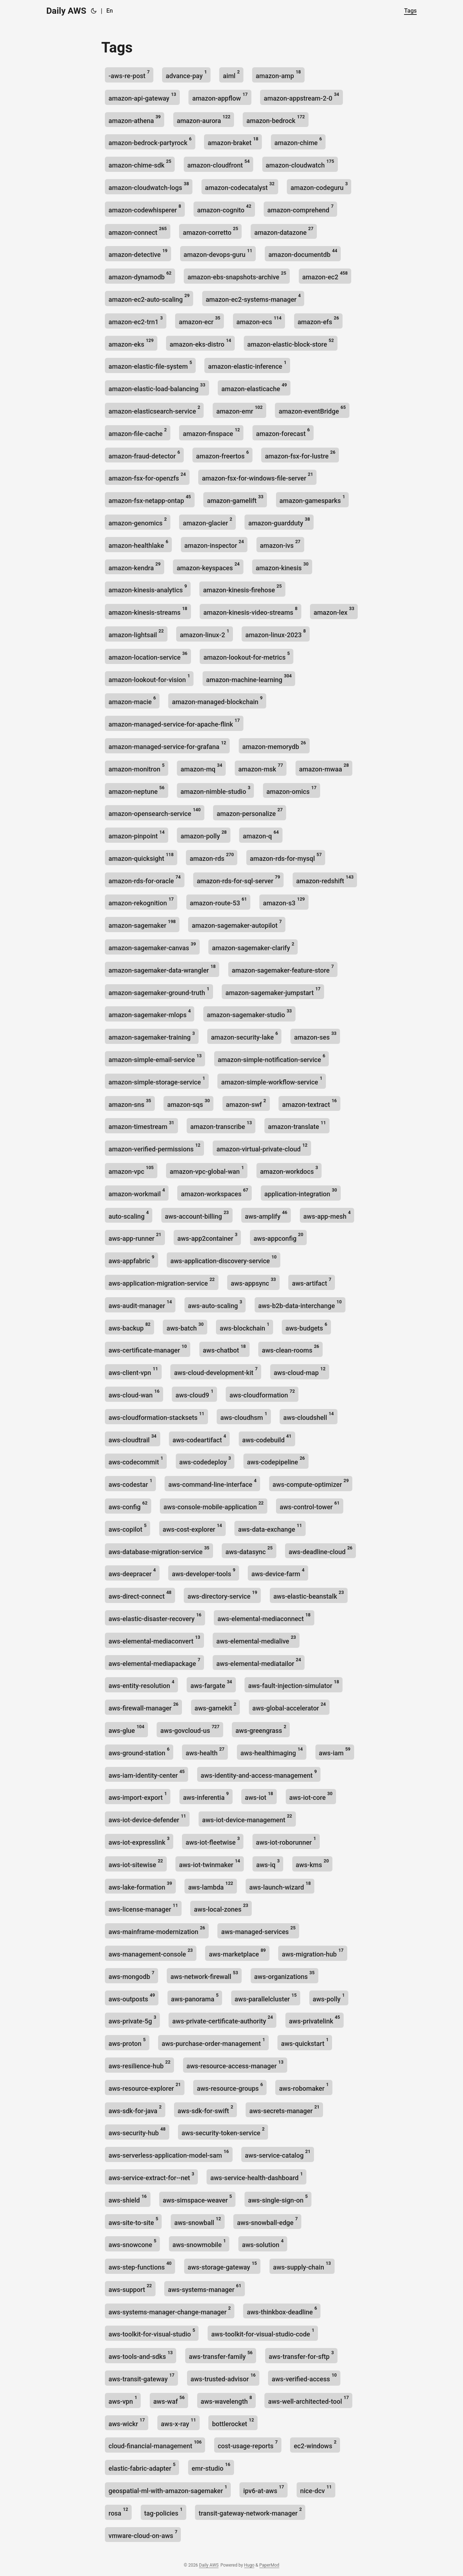 The height and width of the screenshot is (2576, 463). I want to click on aws-snowmobile, so click(199, 2243).